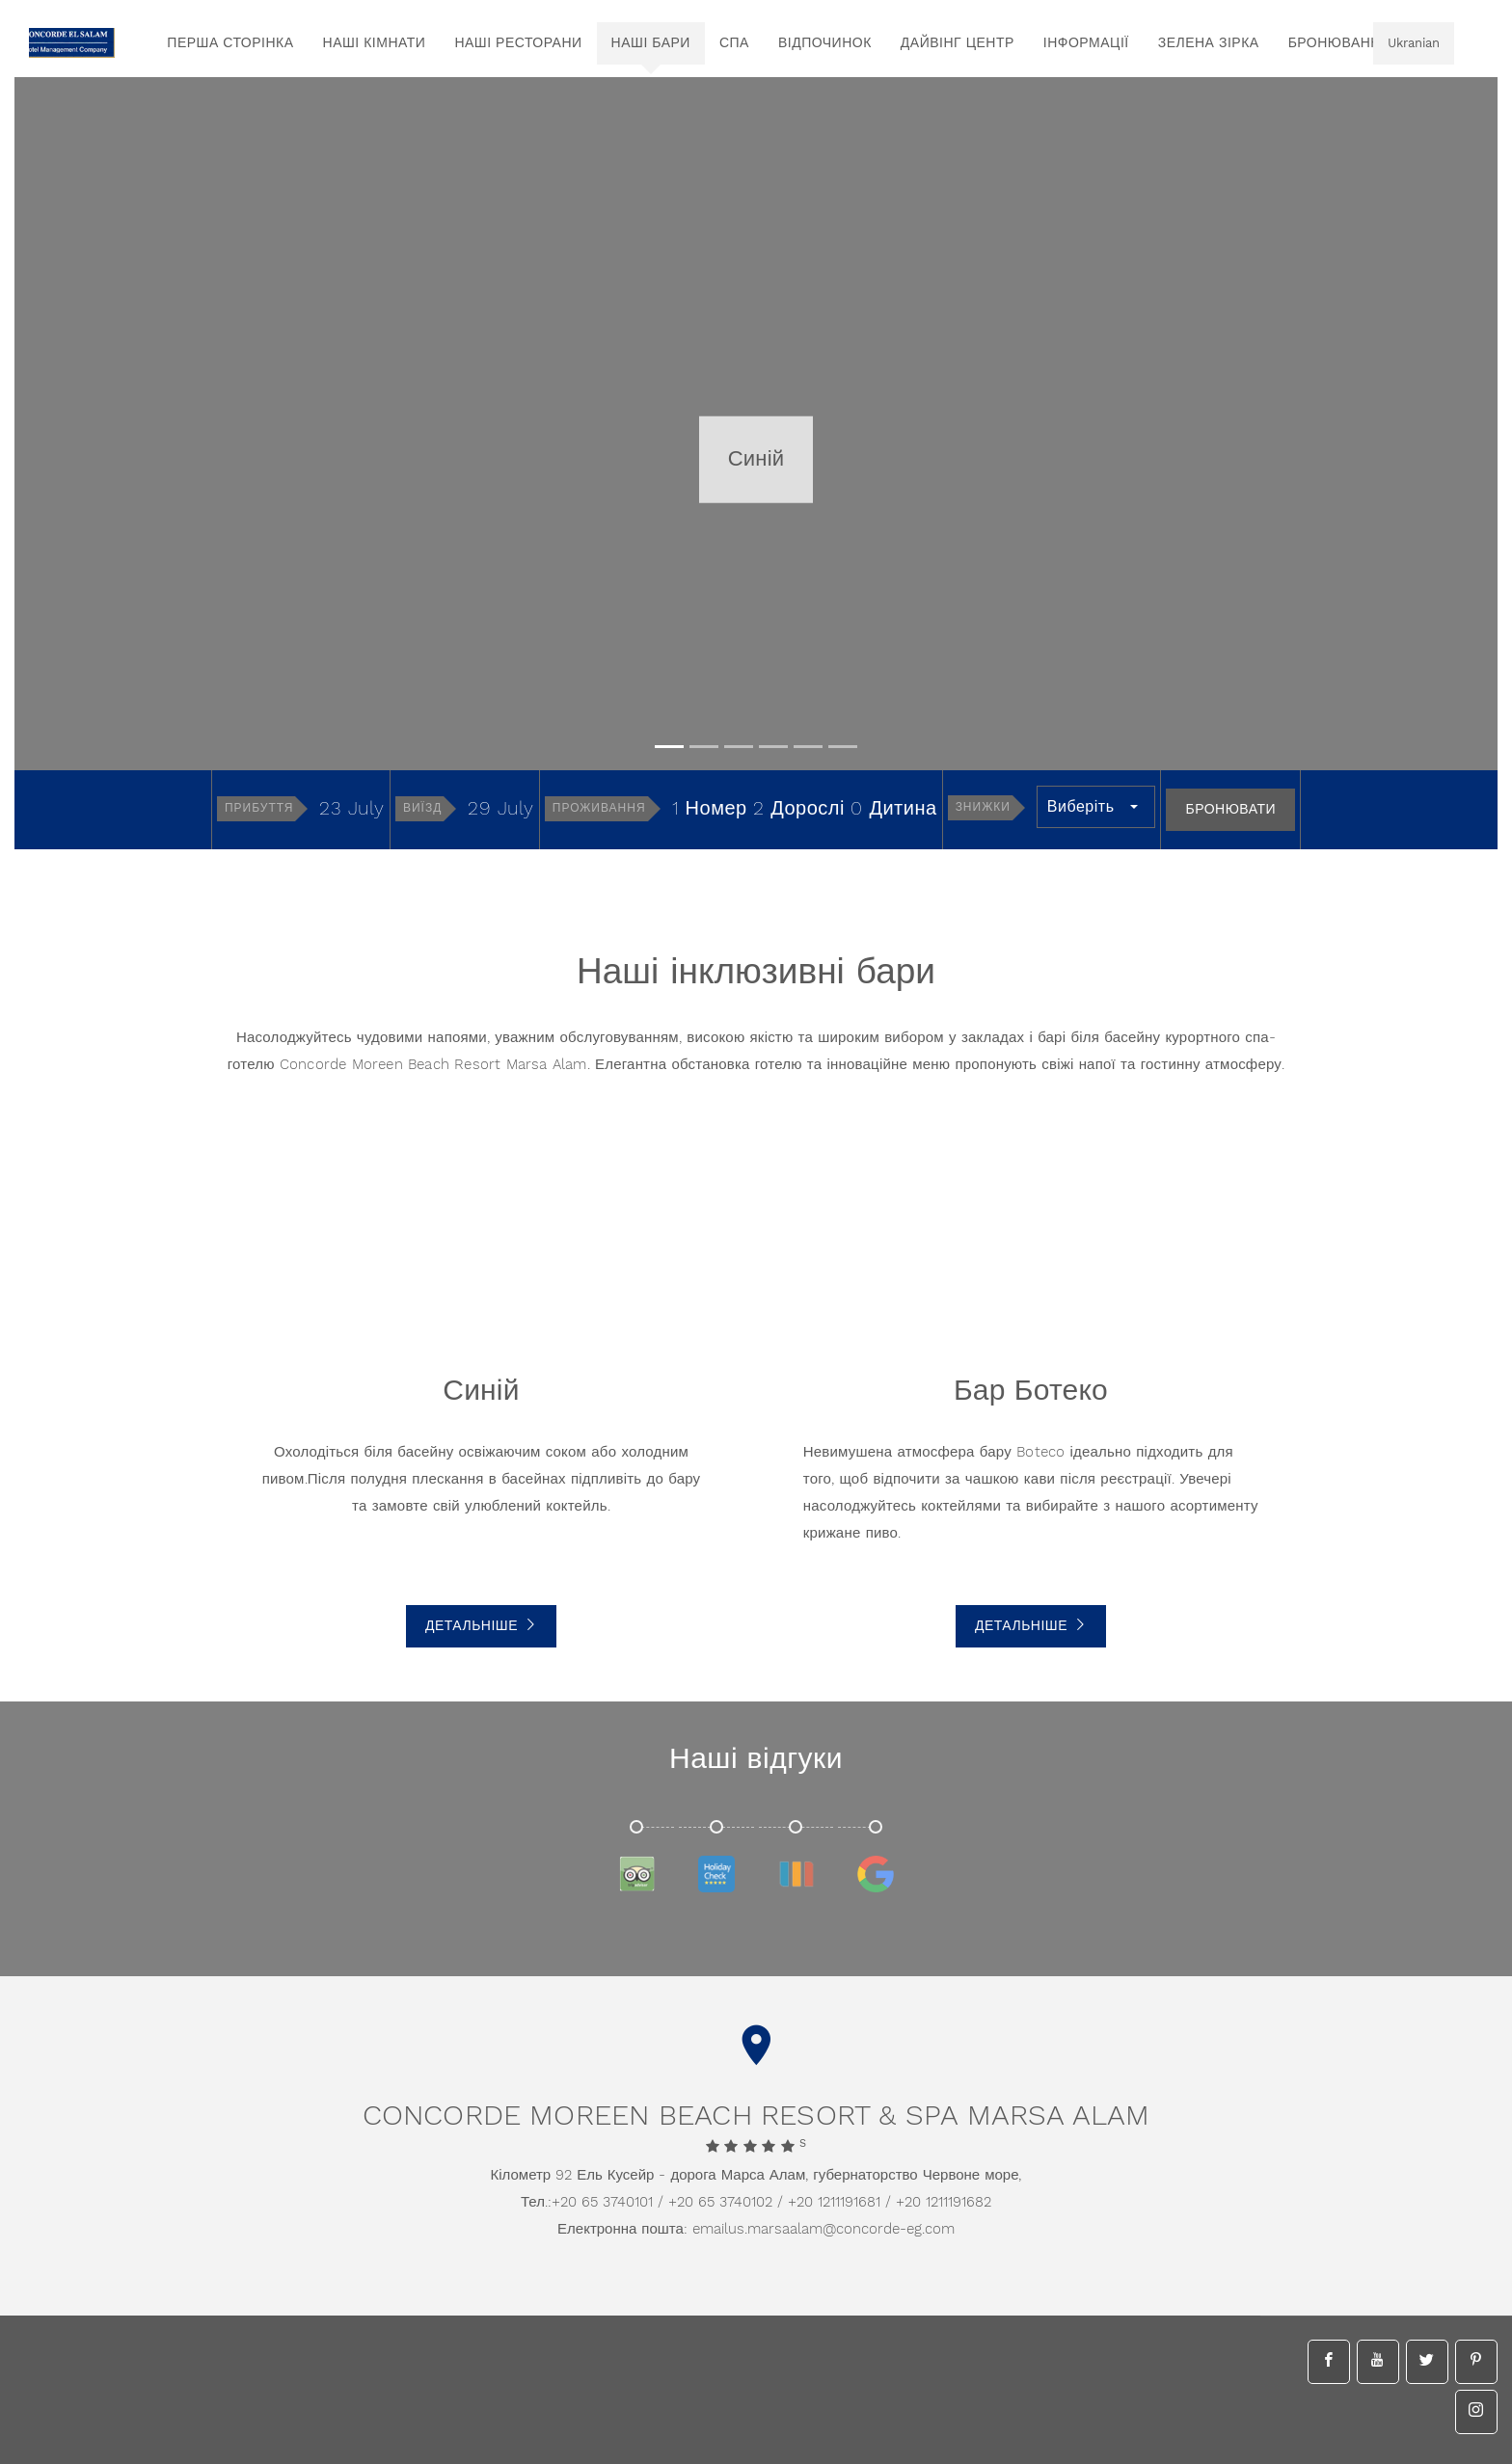  Describe the element at coordinates (422, 808) in the screenshot. I see `Виїзд` at that location.